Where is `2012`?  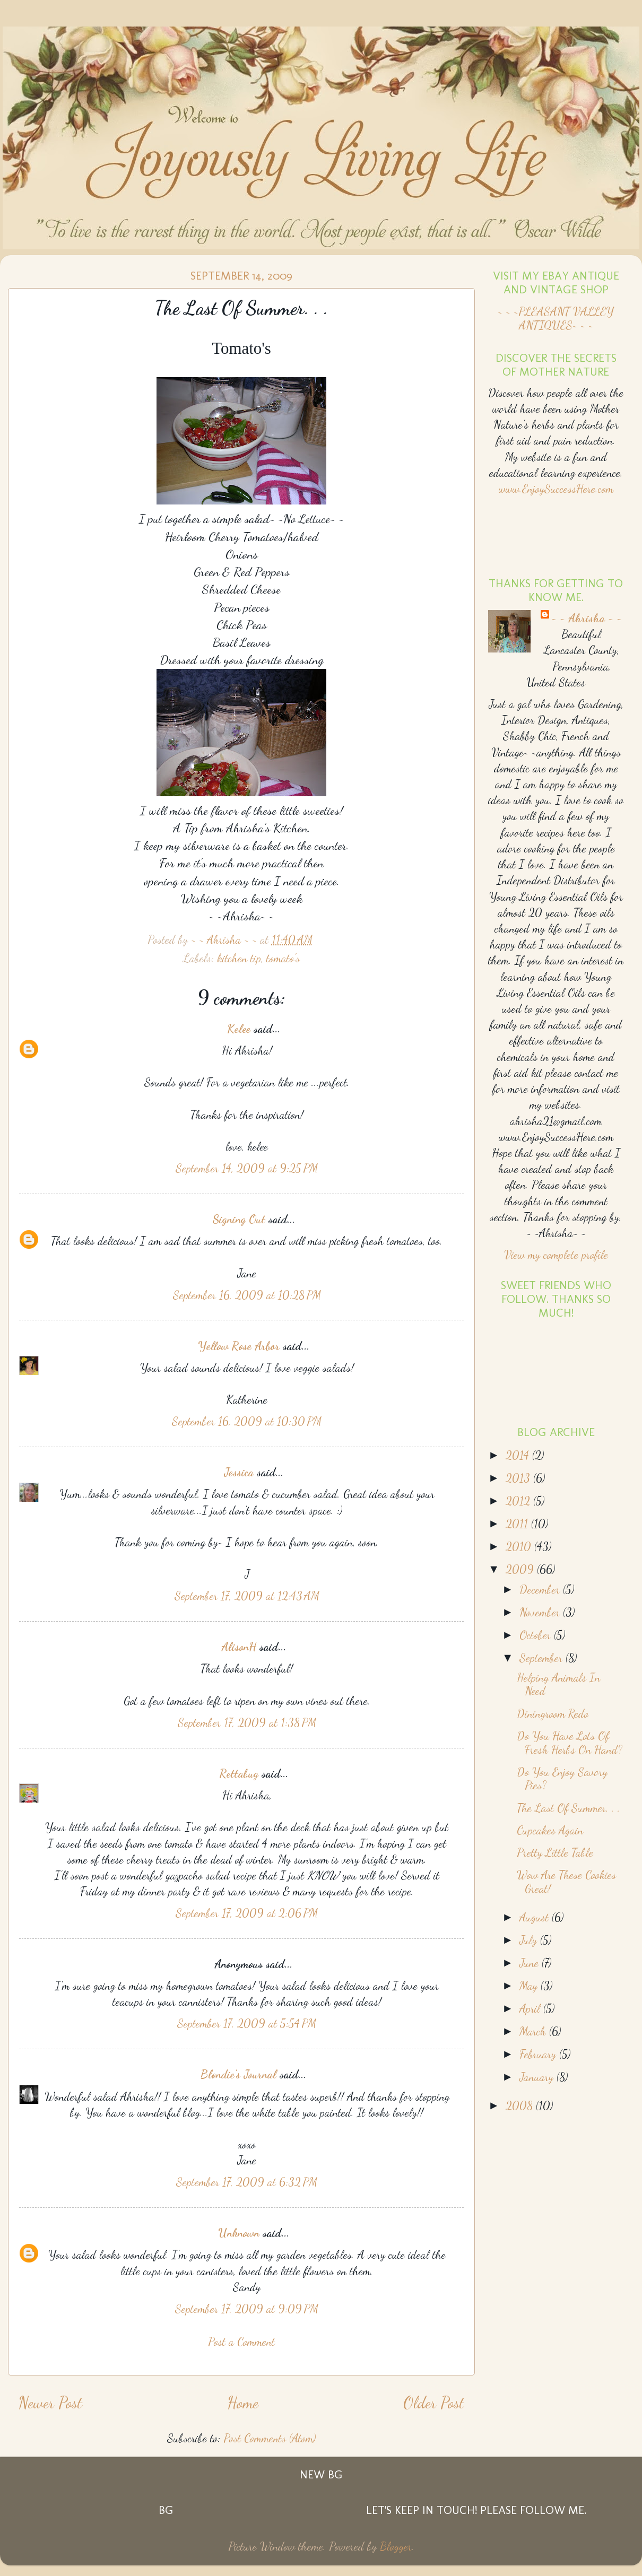 2012 is located at coordinates (519, 1501).